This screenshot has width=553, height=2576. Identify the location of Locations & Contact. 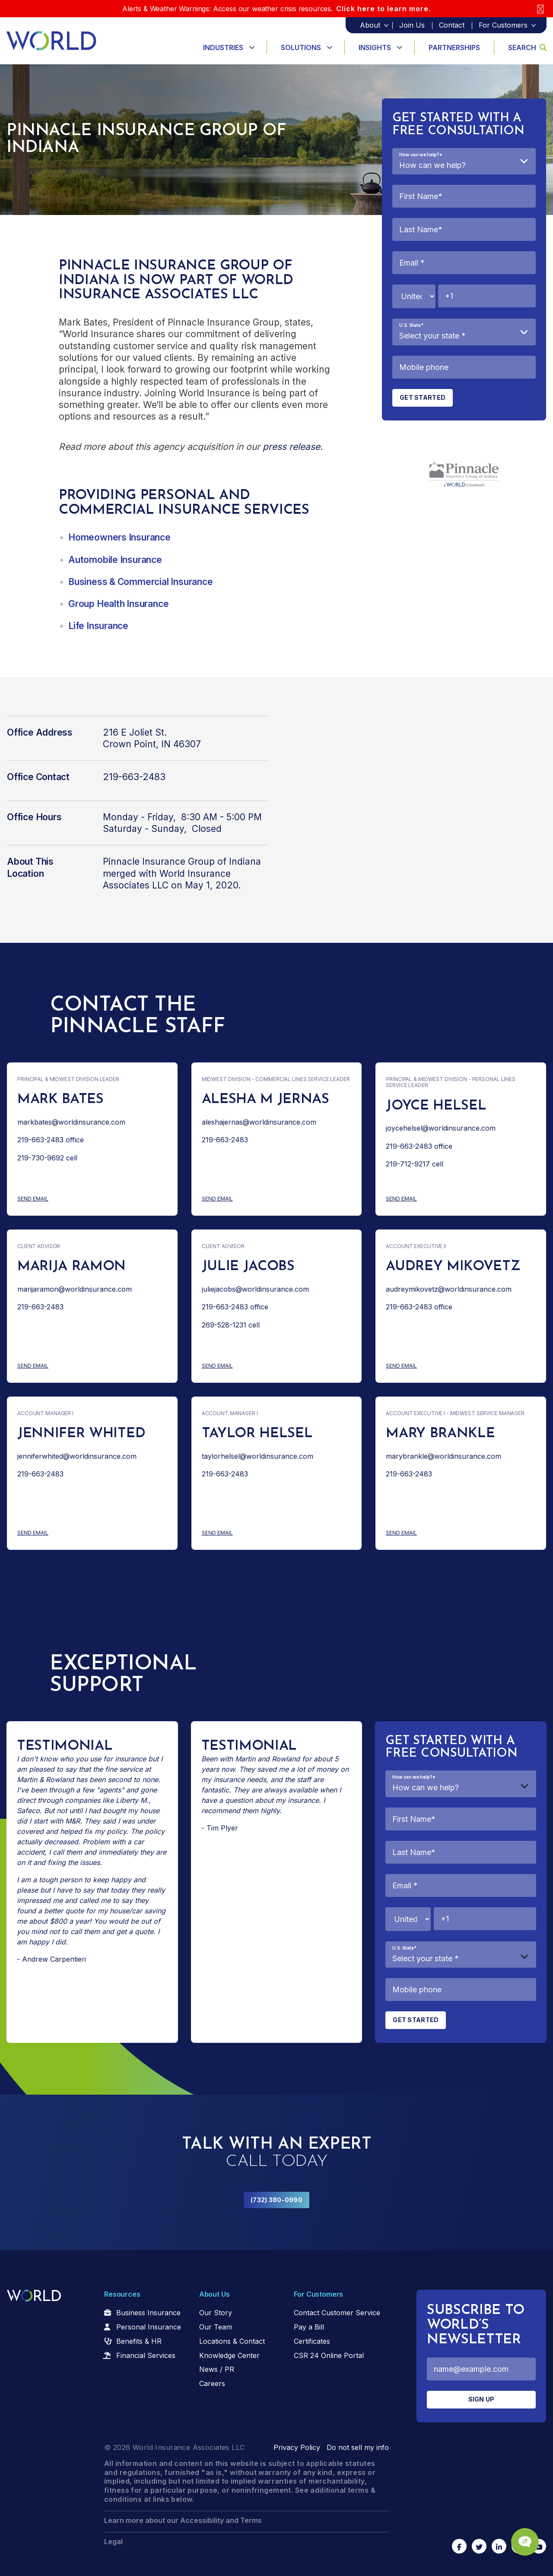
(232, 2341).